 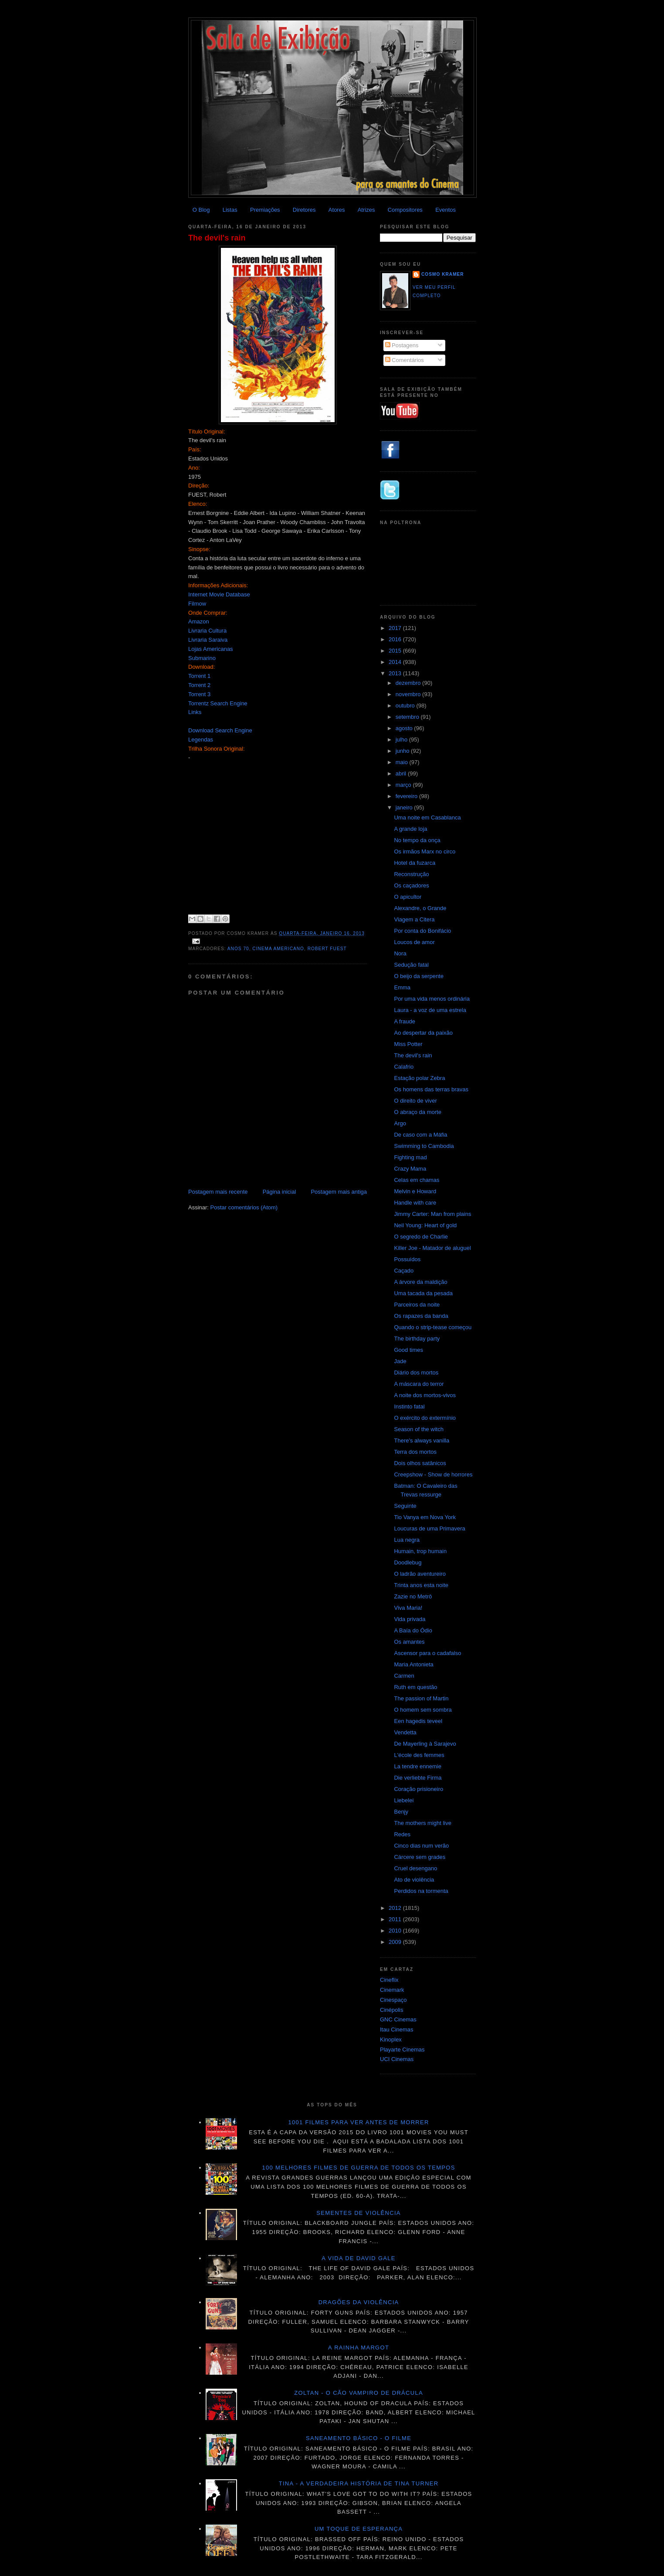 What do you see at coordinates (358, 2393) in the screenshot?
I see `Zoltan - O cão vampiro de Drácula` at bounding box center [358, 2393].